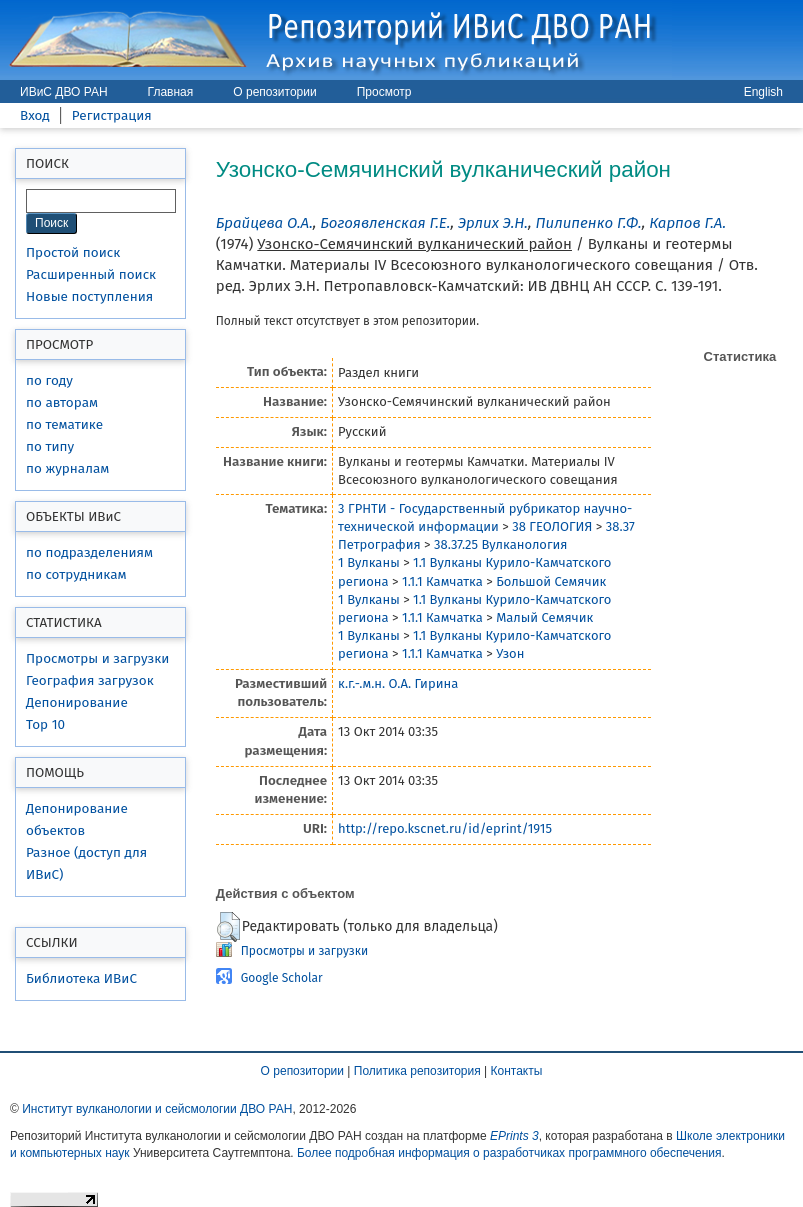 Image resolution: width=803 pixels, height=1207 pixels. Describe the element at coordinates (50, 446) in the screenshot. I see `по типу` at that location.